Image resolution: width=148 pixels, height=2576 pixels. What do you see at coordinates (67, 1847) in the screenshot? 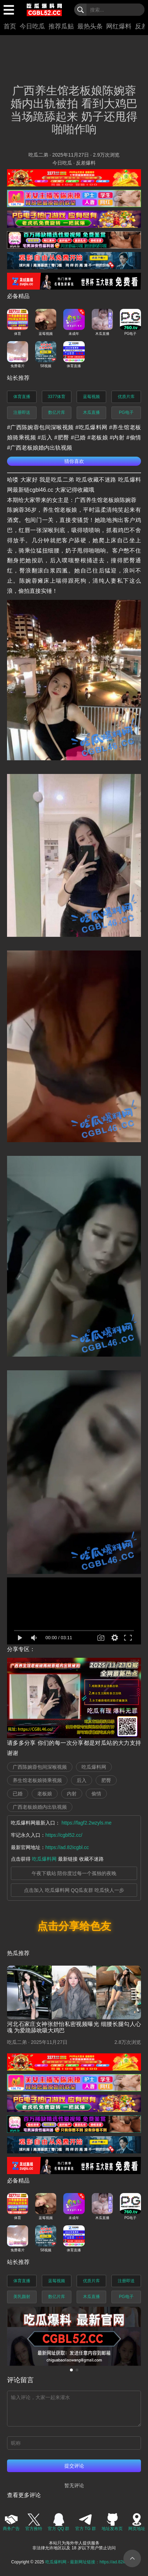
I see `https://ad.82icgbl.cc` at bounding box center [67, 1847].